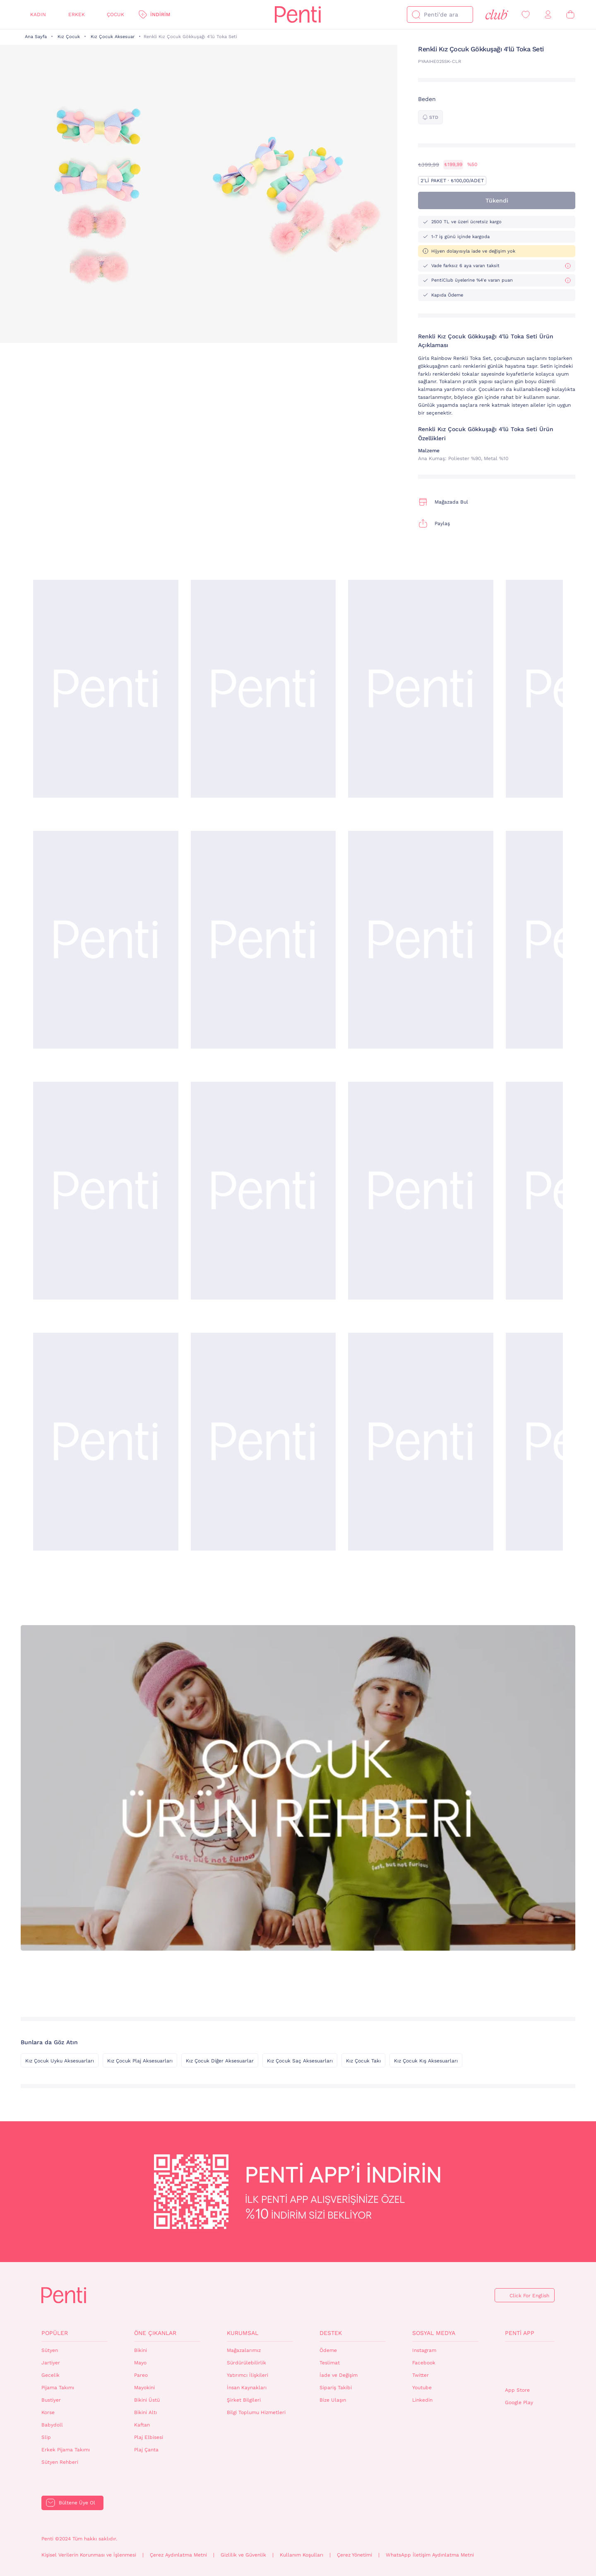  Describe the element at coordinates (422, 2400) in the screenshot. I see `Linkedin` at that location.